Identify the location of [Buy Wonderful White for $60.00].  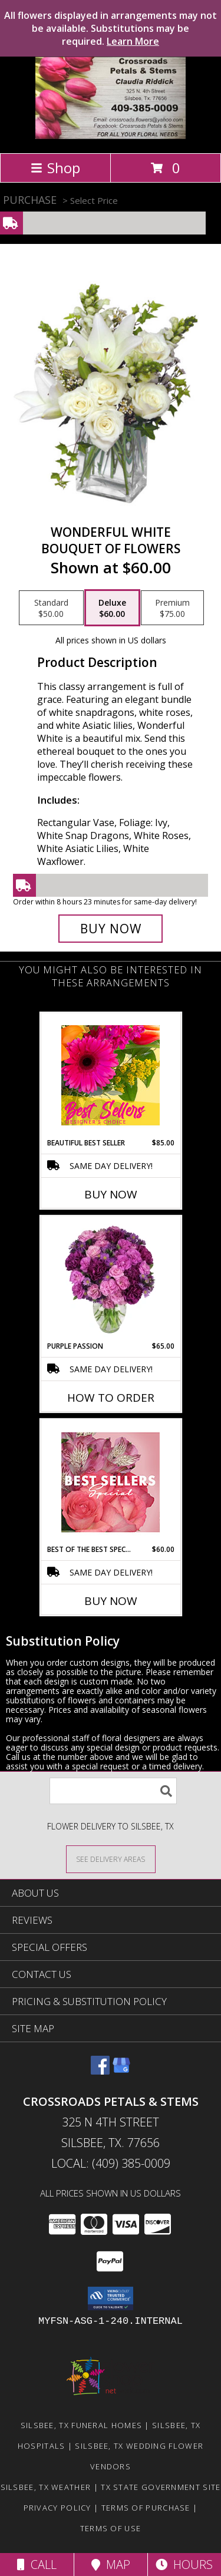
(110, 928).